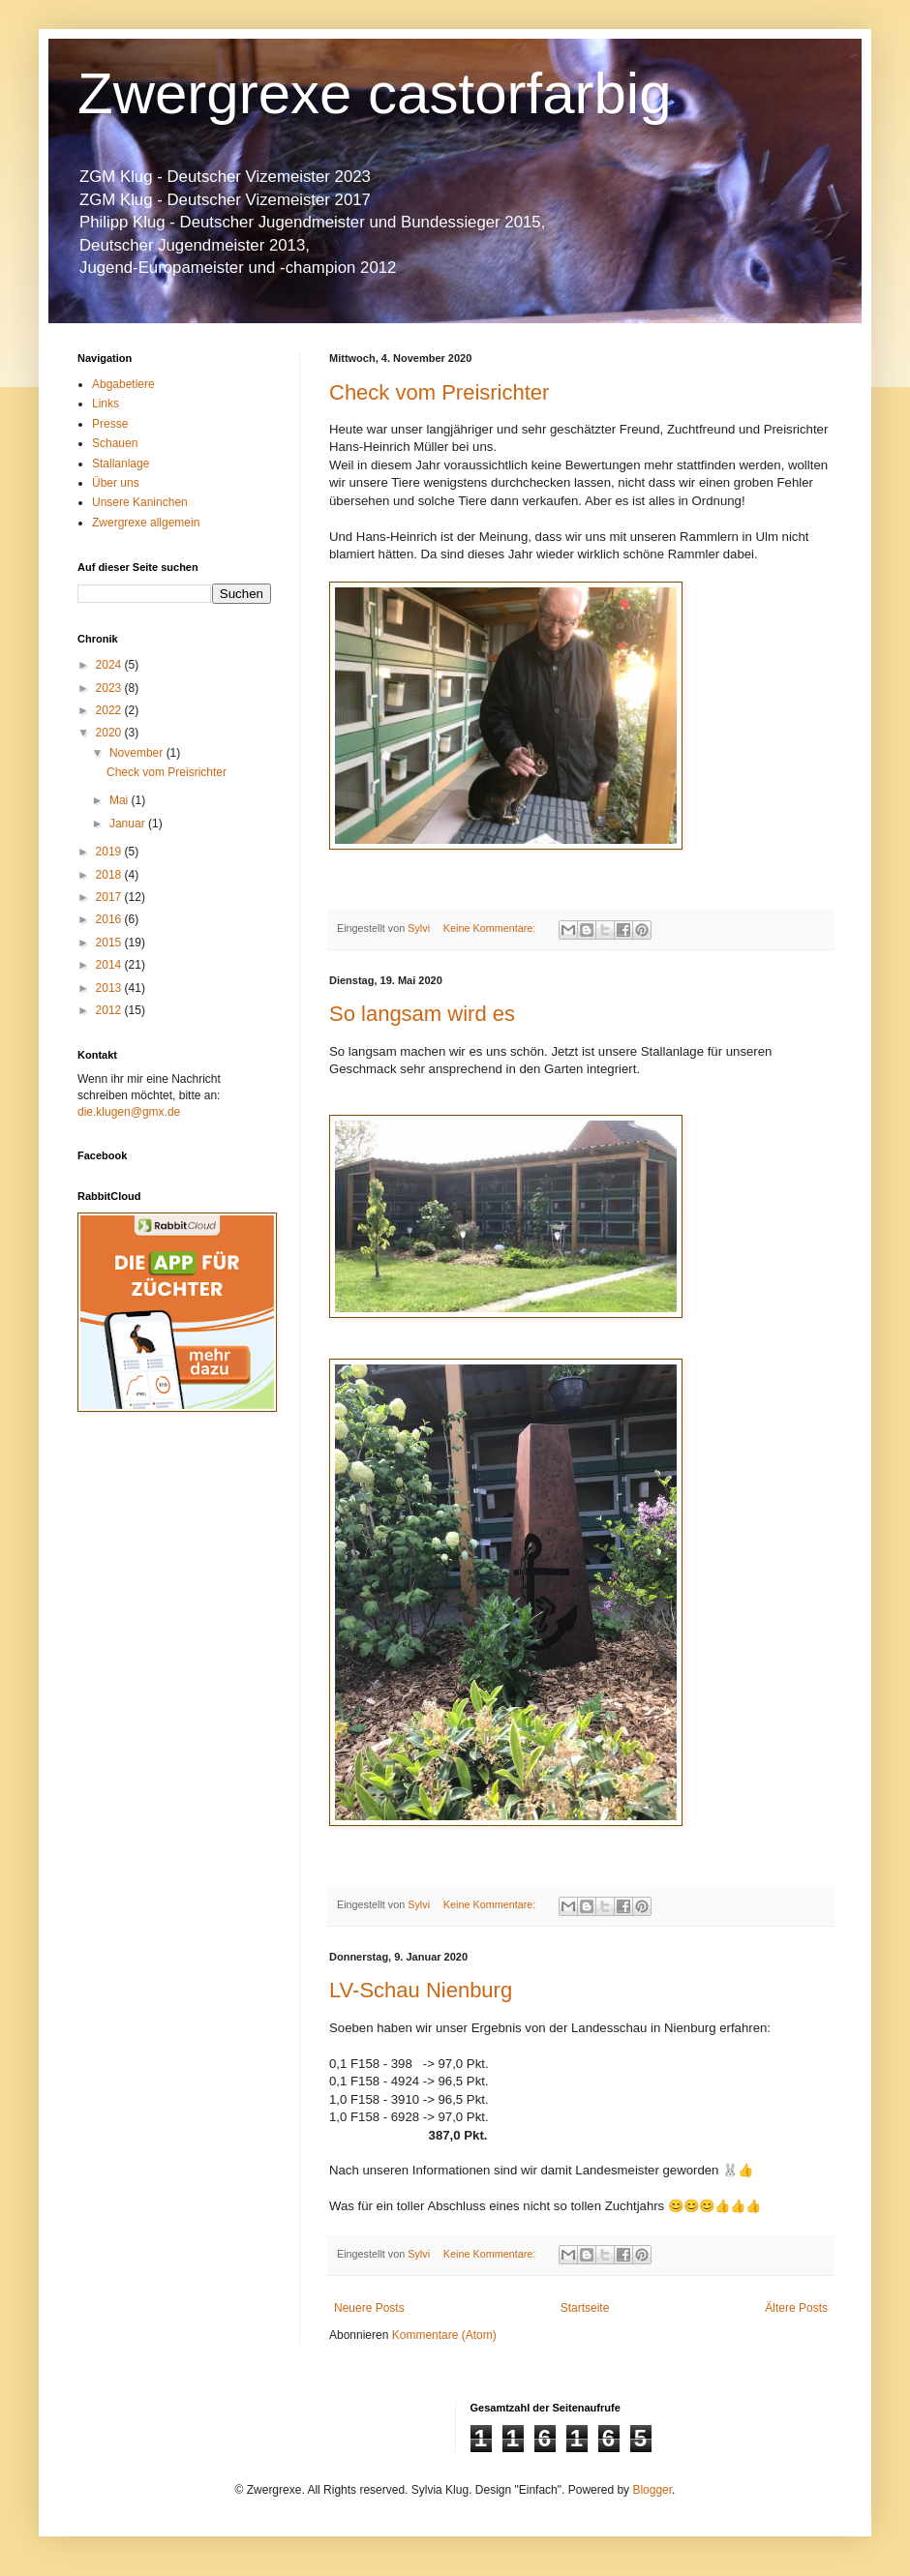 The height and width of the screenshot is (2576, 910). What do you see at coordinates (115, 483) in the screenshot?
I see `Über uns` at bounding box center [115, 483].